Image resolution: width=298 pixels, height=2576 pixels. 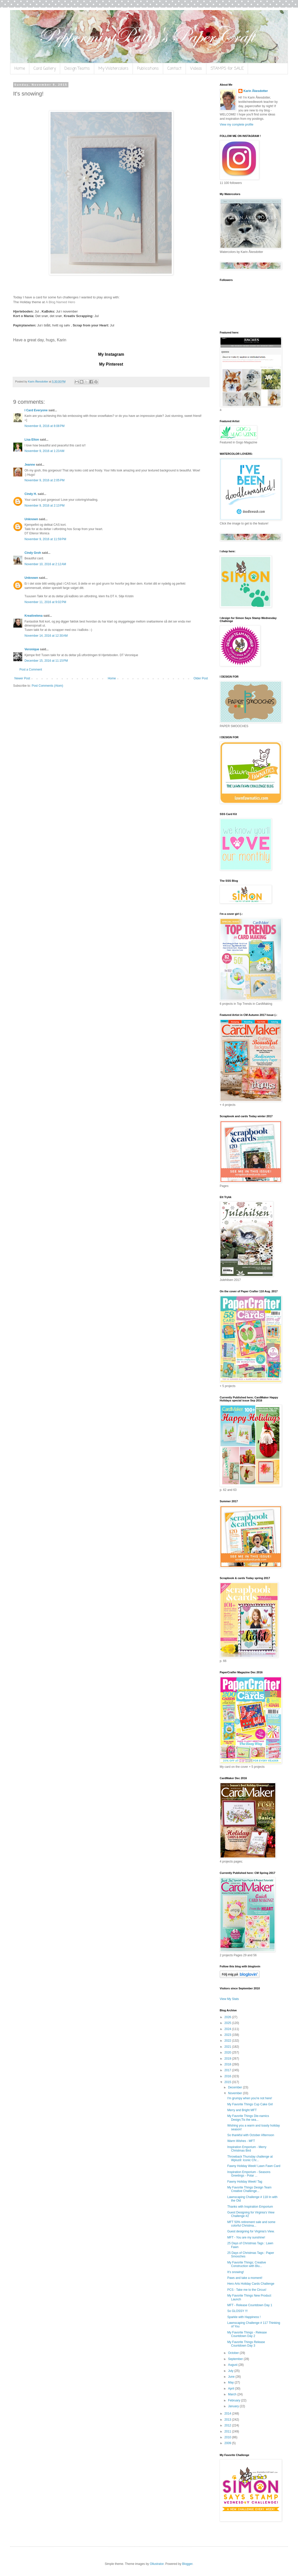 What do you see at coordinates (31, 649) in the screenshot?
I see `Veronique` at bounding box center [31, 649].